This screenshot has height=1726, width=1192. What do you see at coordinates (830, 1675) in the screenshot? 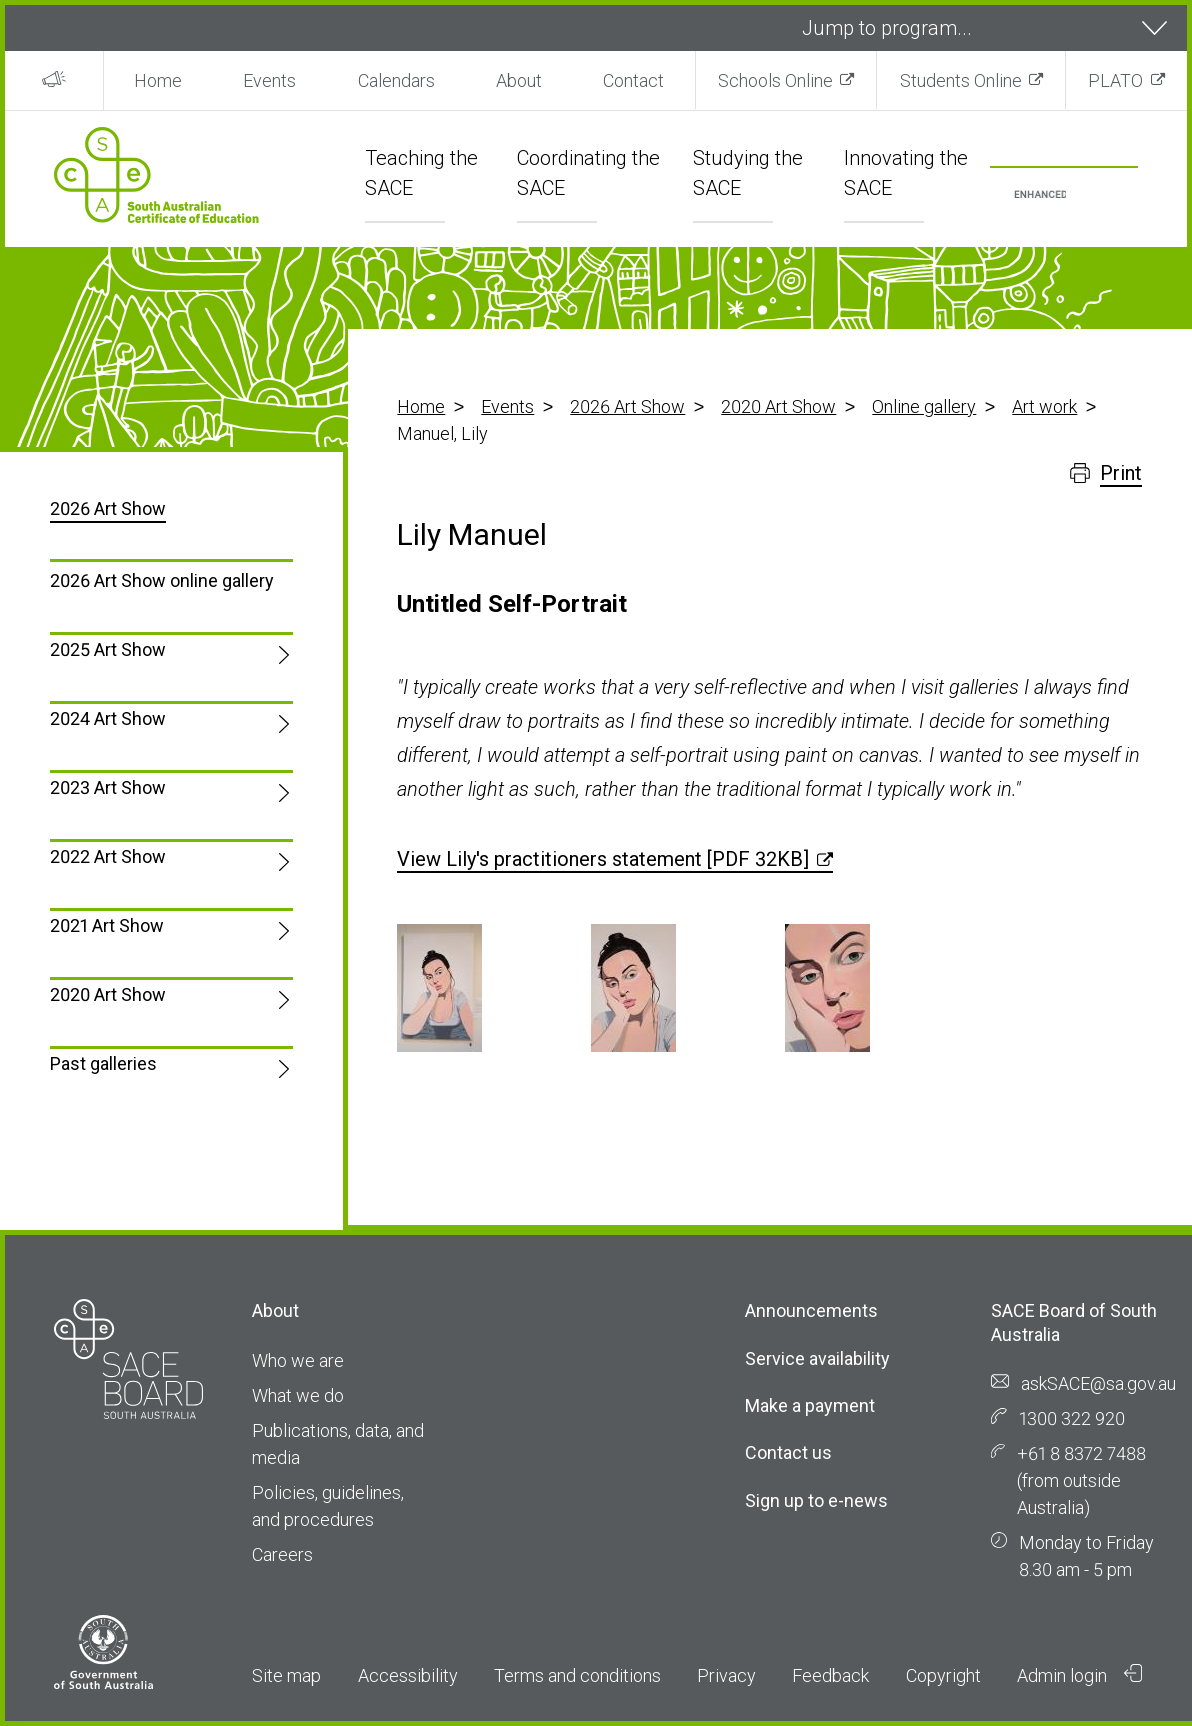
I see `Feedback` at bounding box center [830, 1675].